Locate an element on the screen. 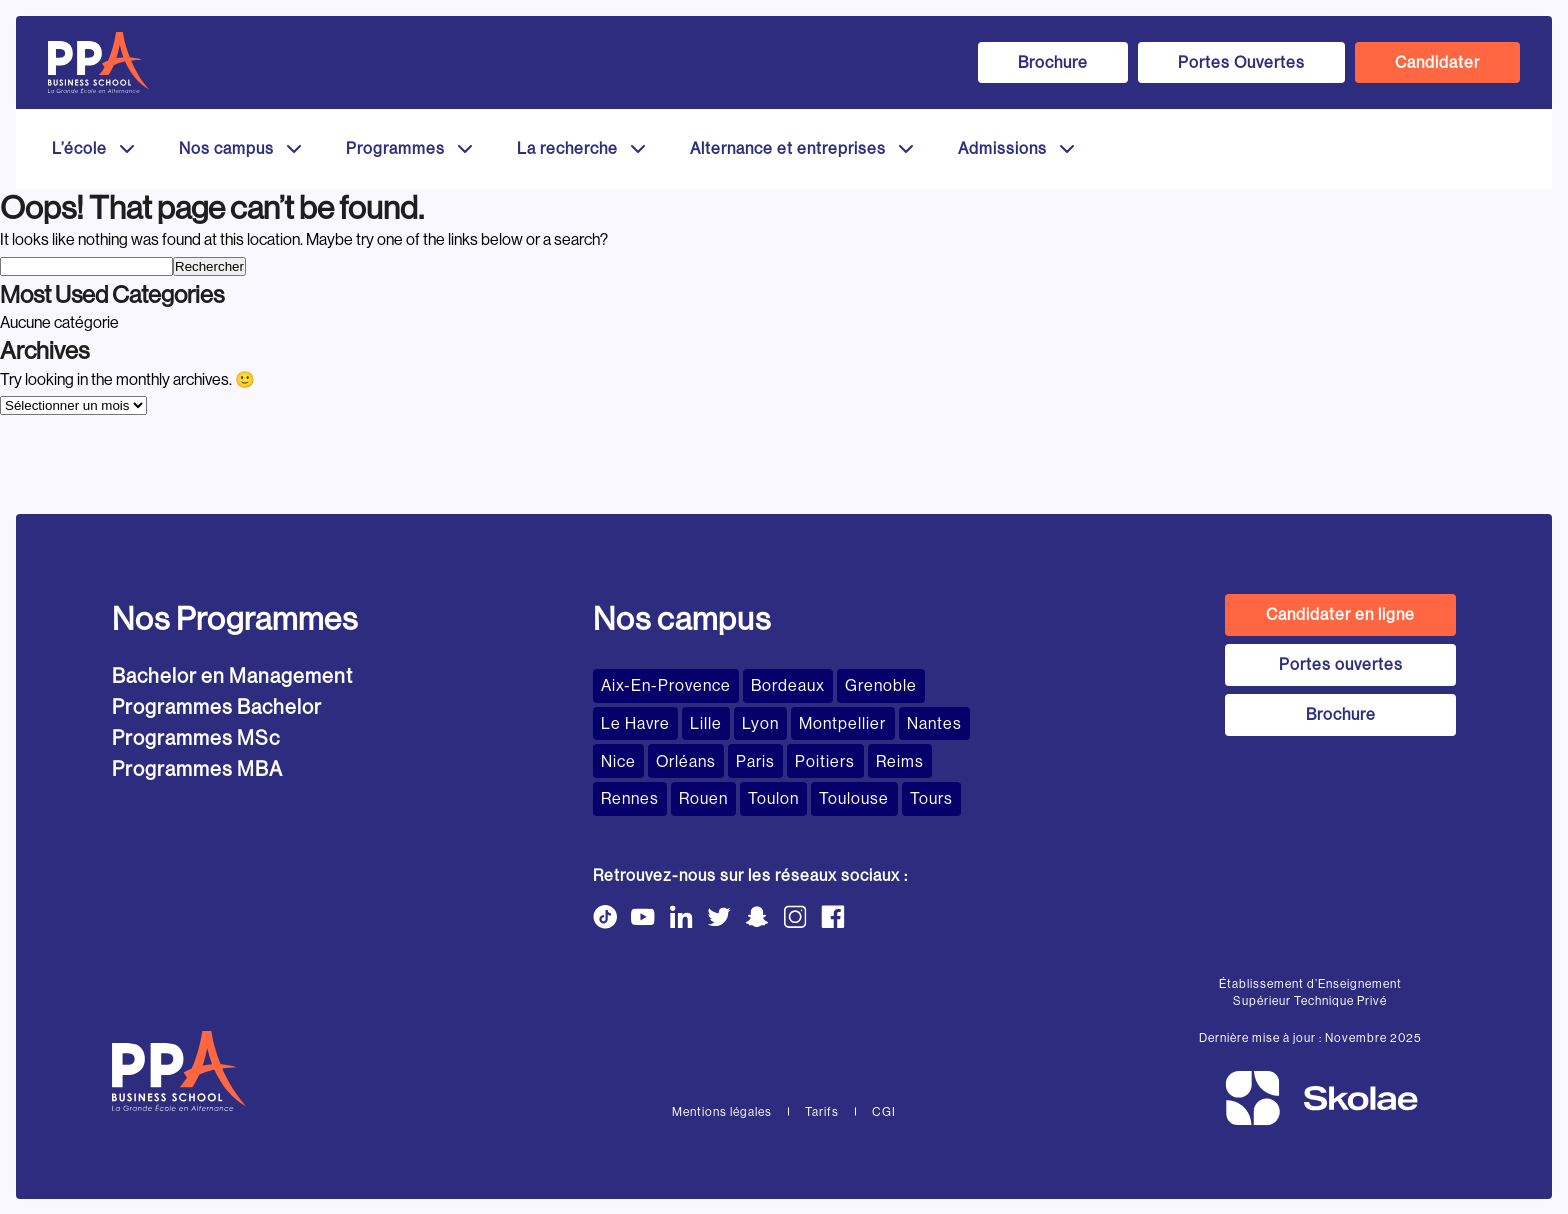 The image size is (1568, 1214). Programmes MSc is located at coordinates (196, 738).